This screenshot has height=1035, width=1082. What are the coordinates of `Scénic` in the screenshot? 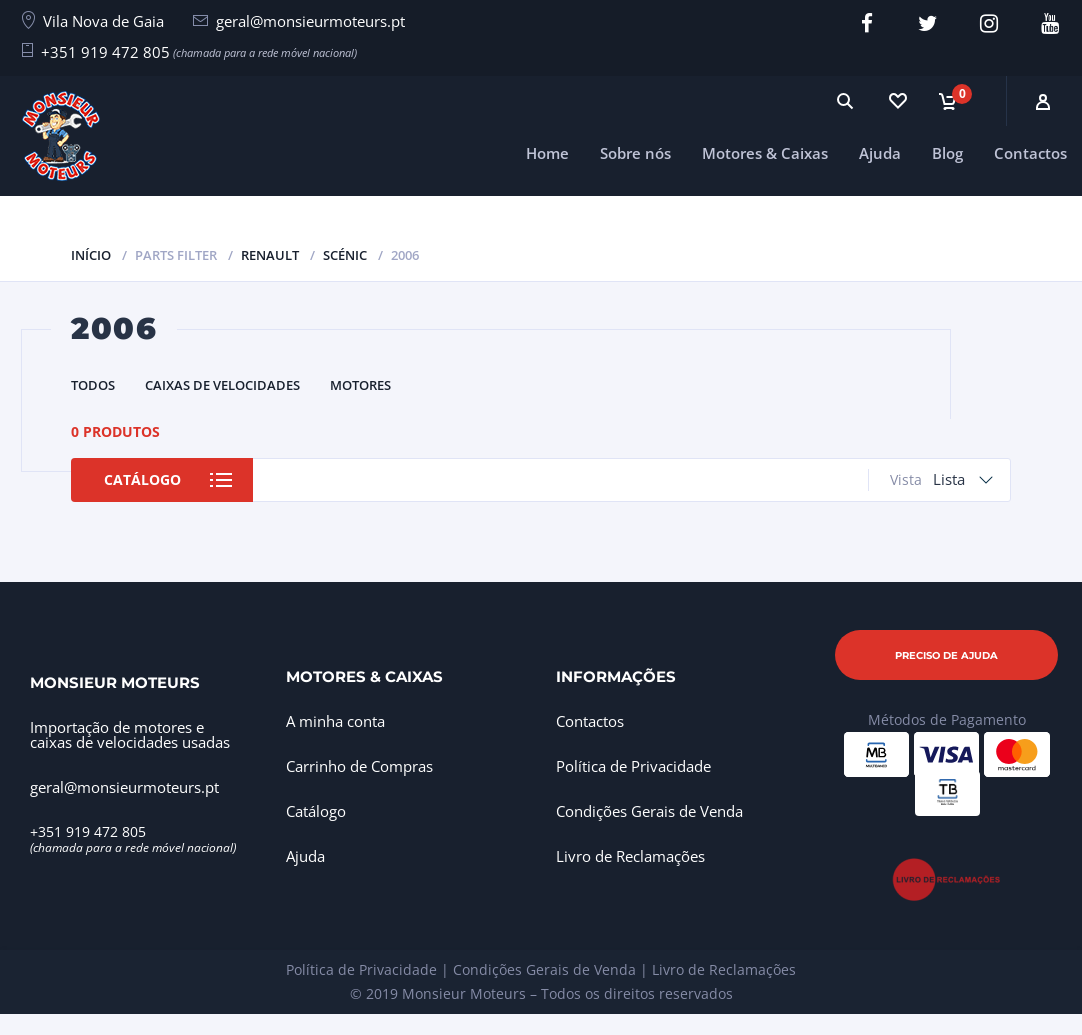 It's located at (345, 255).